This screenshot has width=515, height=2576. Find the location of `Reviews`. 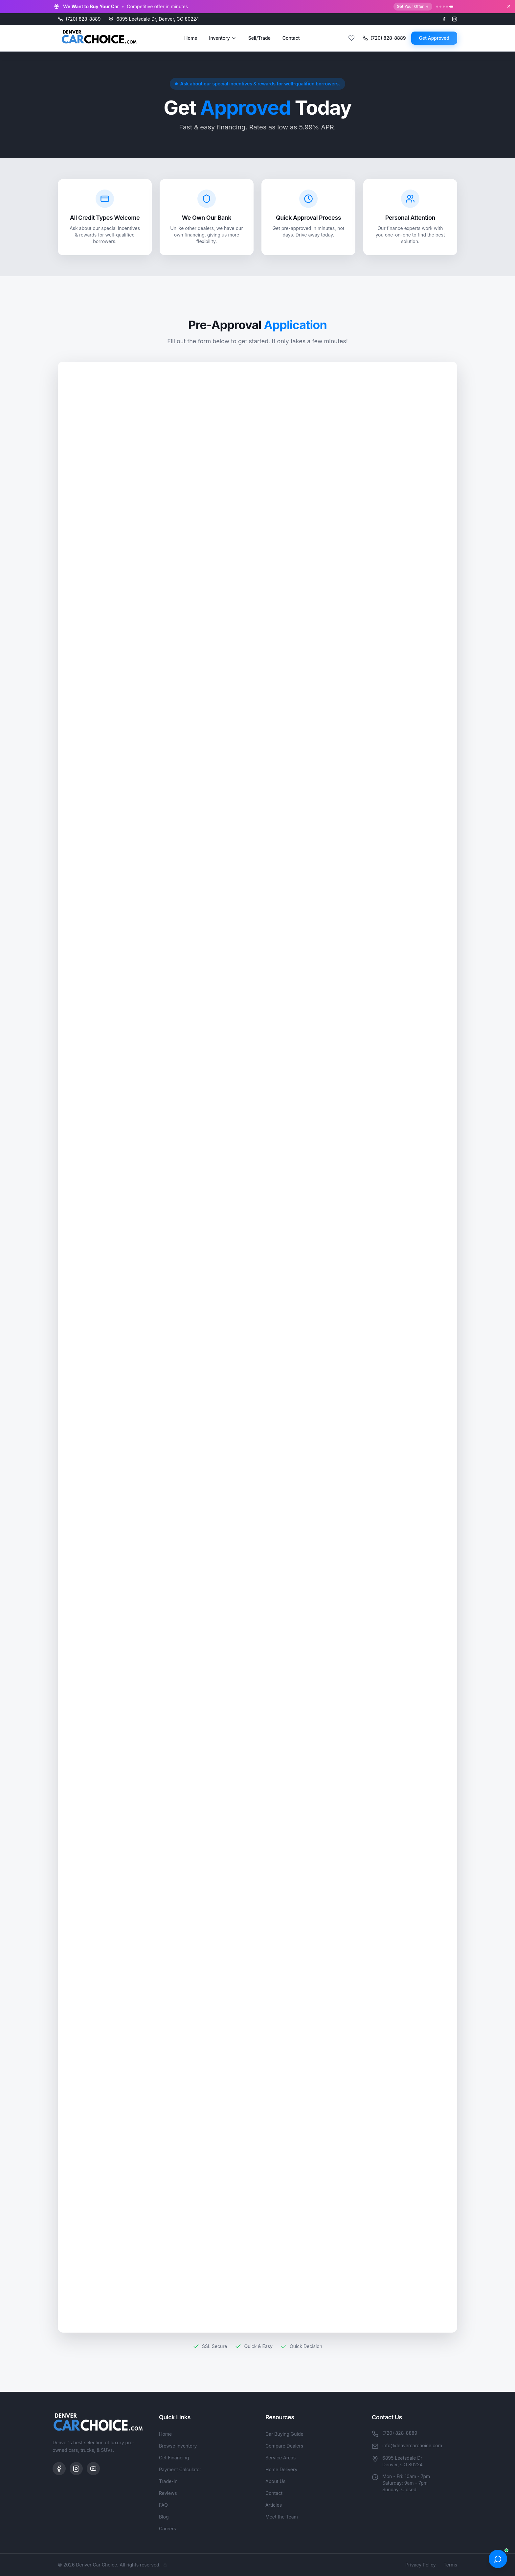

Reviews is located at coordinates (168, 2493).